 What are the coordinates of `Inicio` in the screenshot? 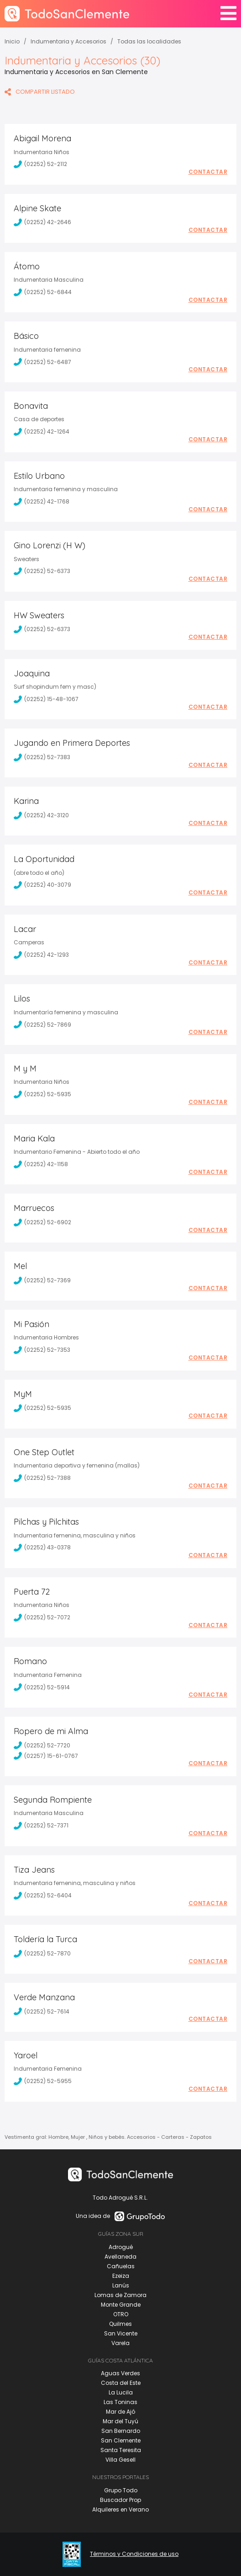 It's located at (12, 41).